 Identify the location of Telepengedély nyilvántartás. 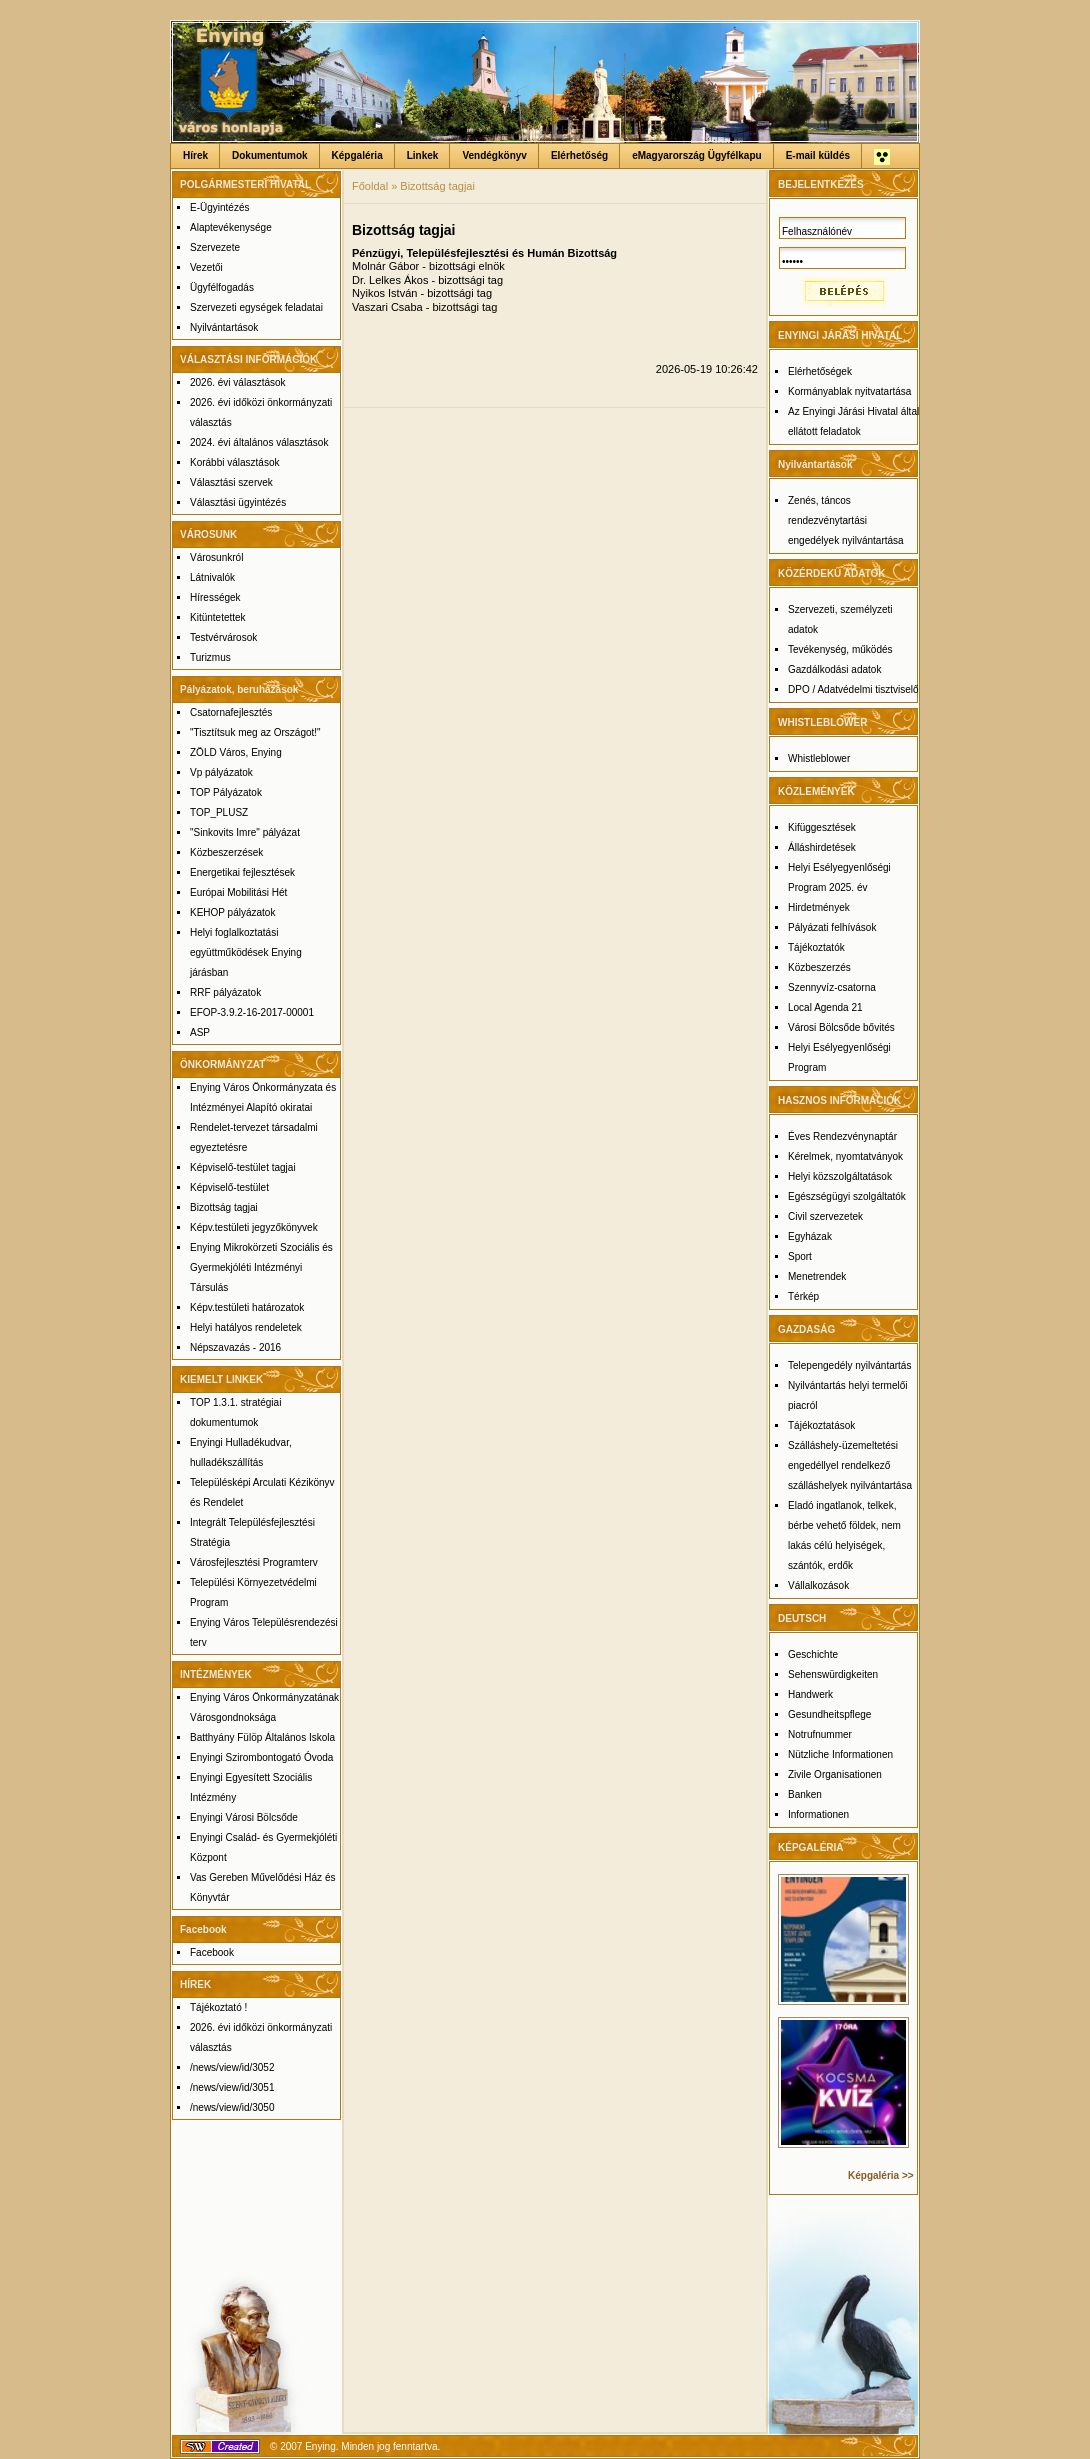
(849, 1365).